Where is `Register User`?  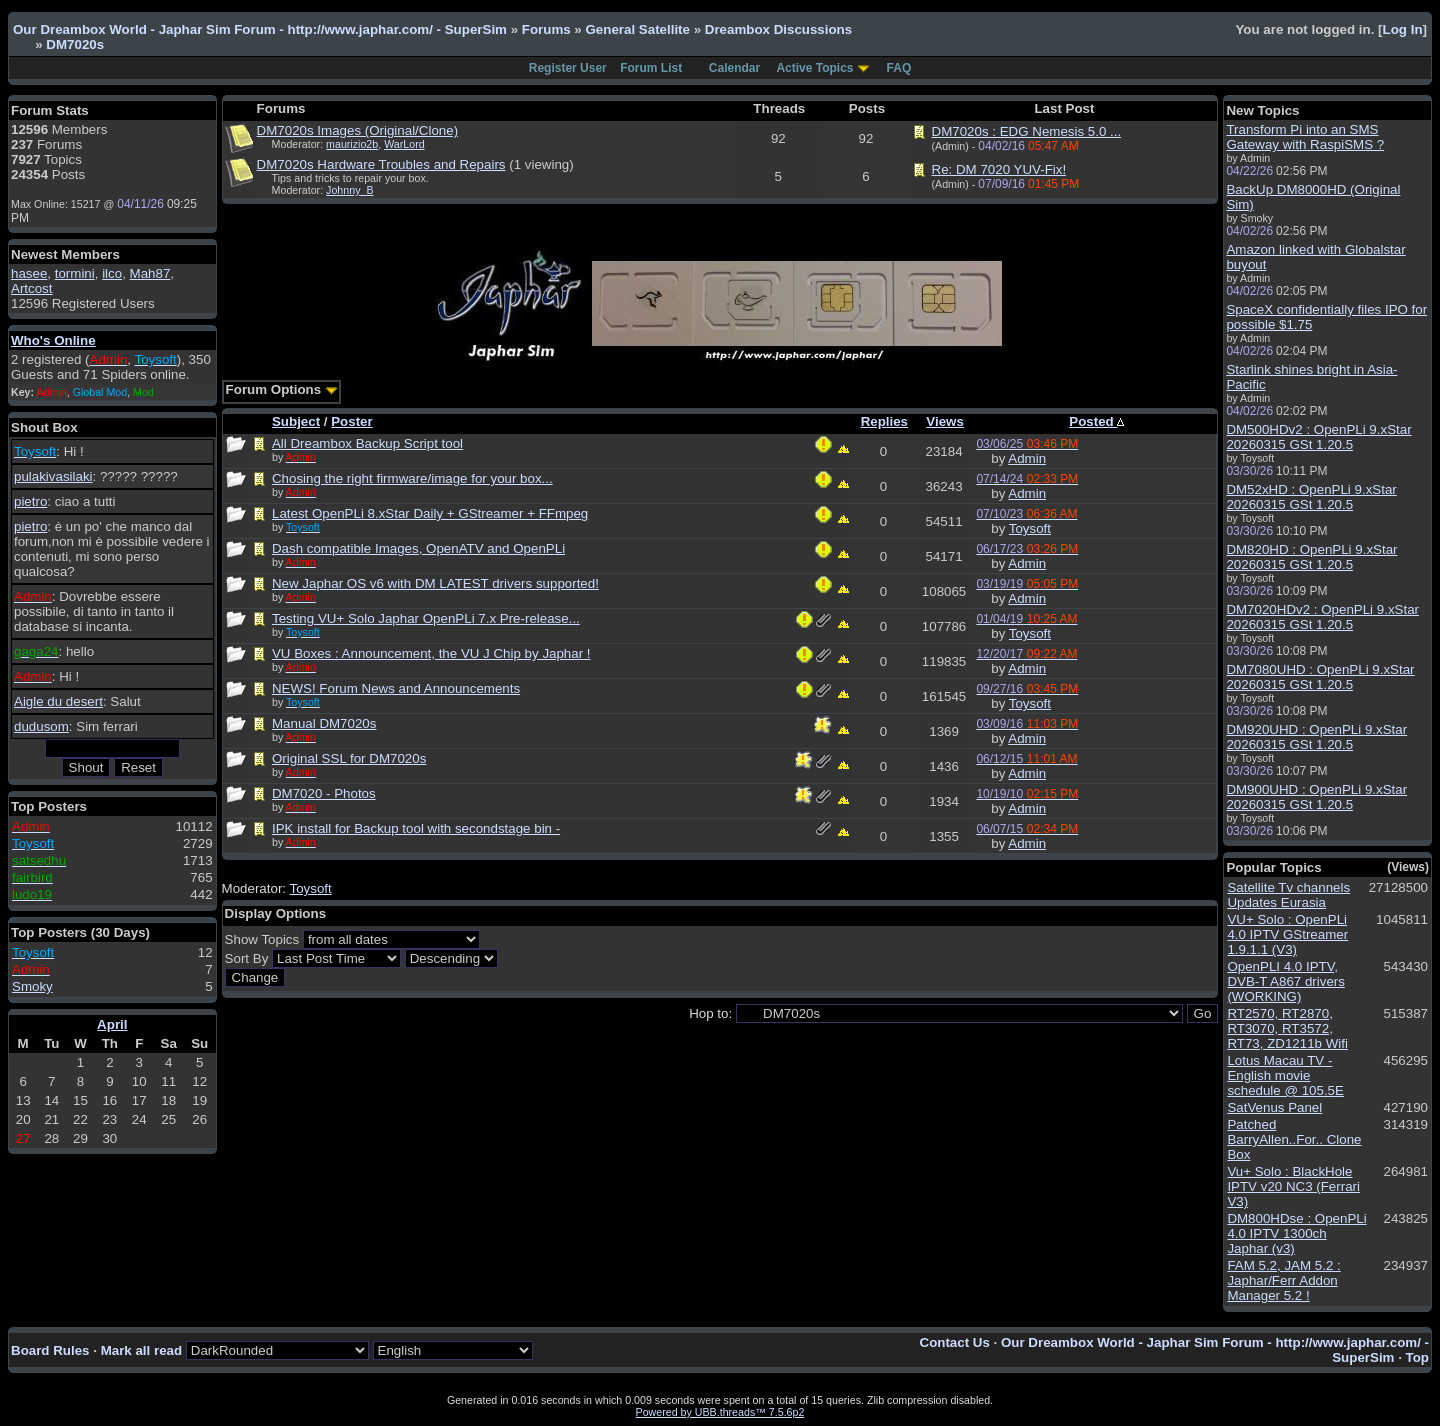
Register User is located at coordinates (568, 68).